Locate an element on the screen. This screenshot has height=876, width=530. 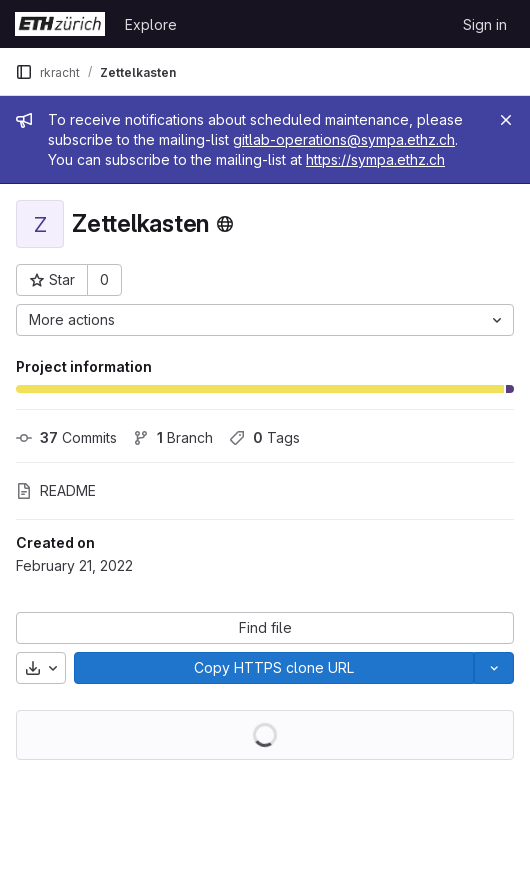
Commits is located at coordinates (66, 437).